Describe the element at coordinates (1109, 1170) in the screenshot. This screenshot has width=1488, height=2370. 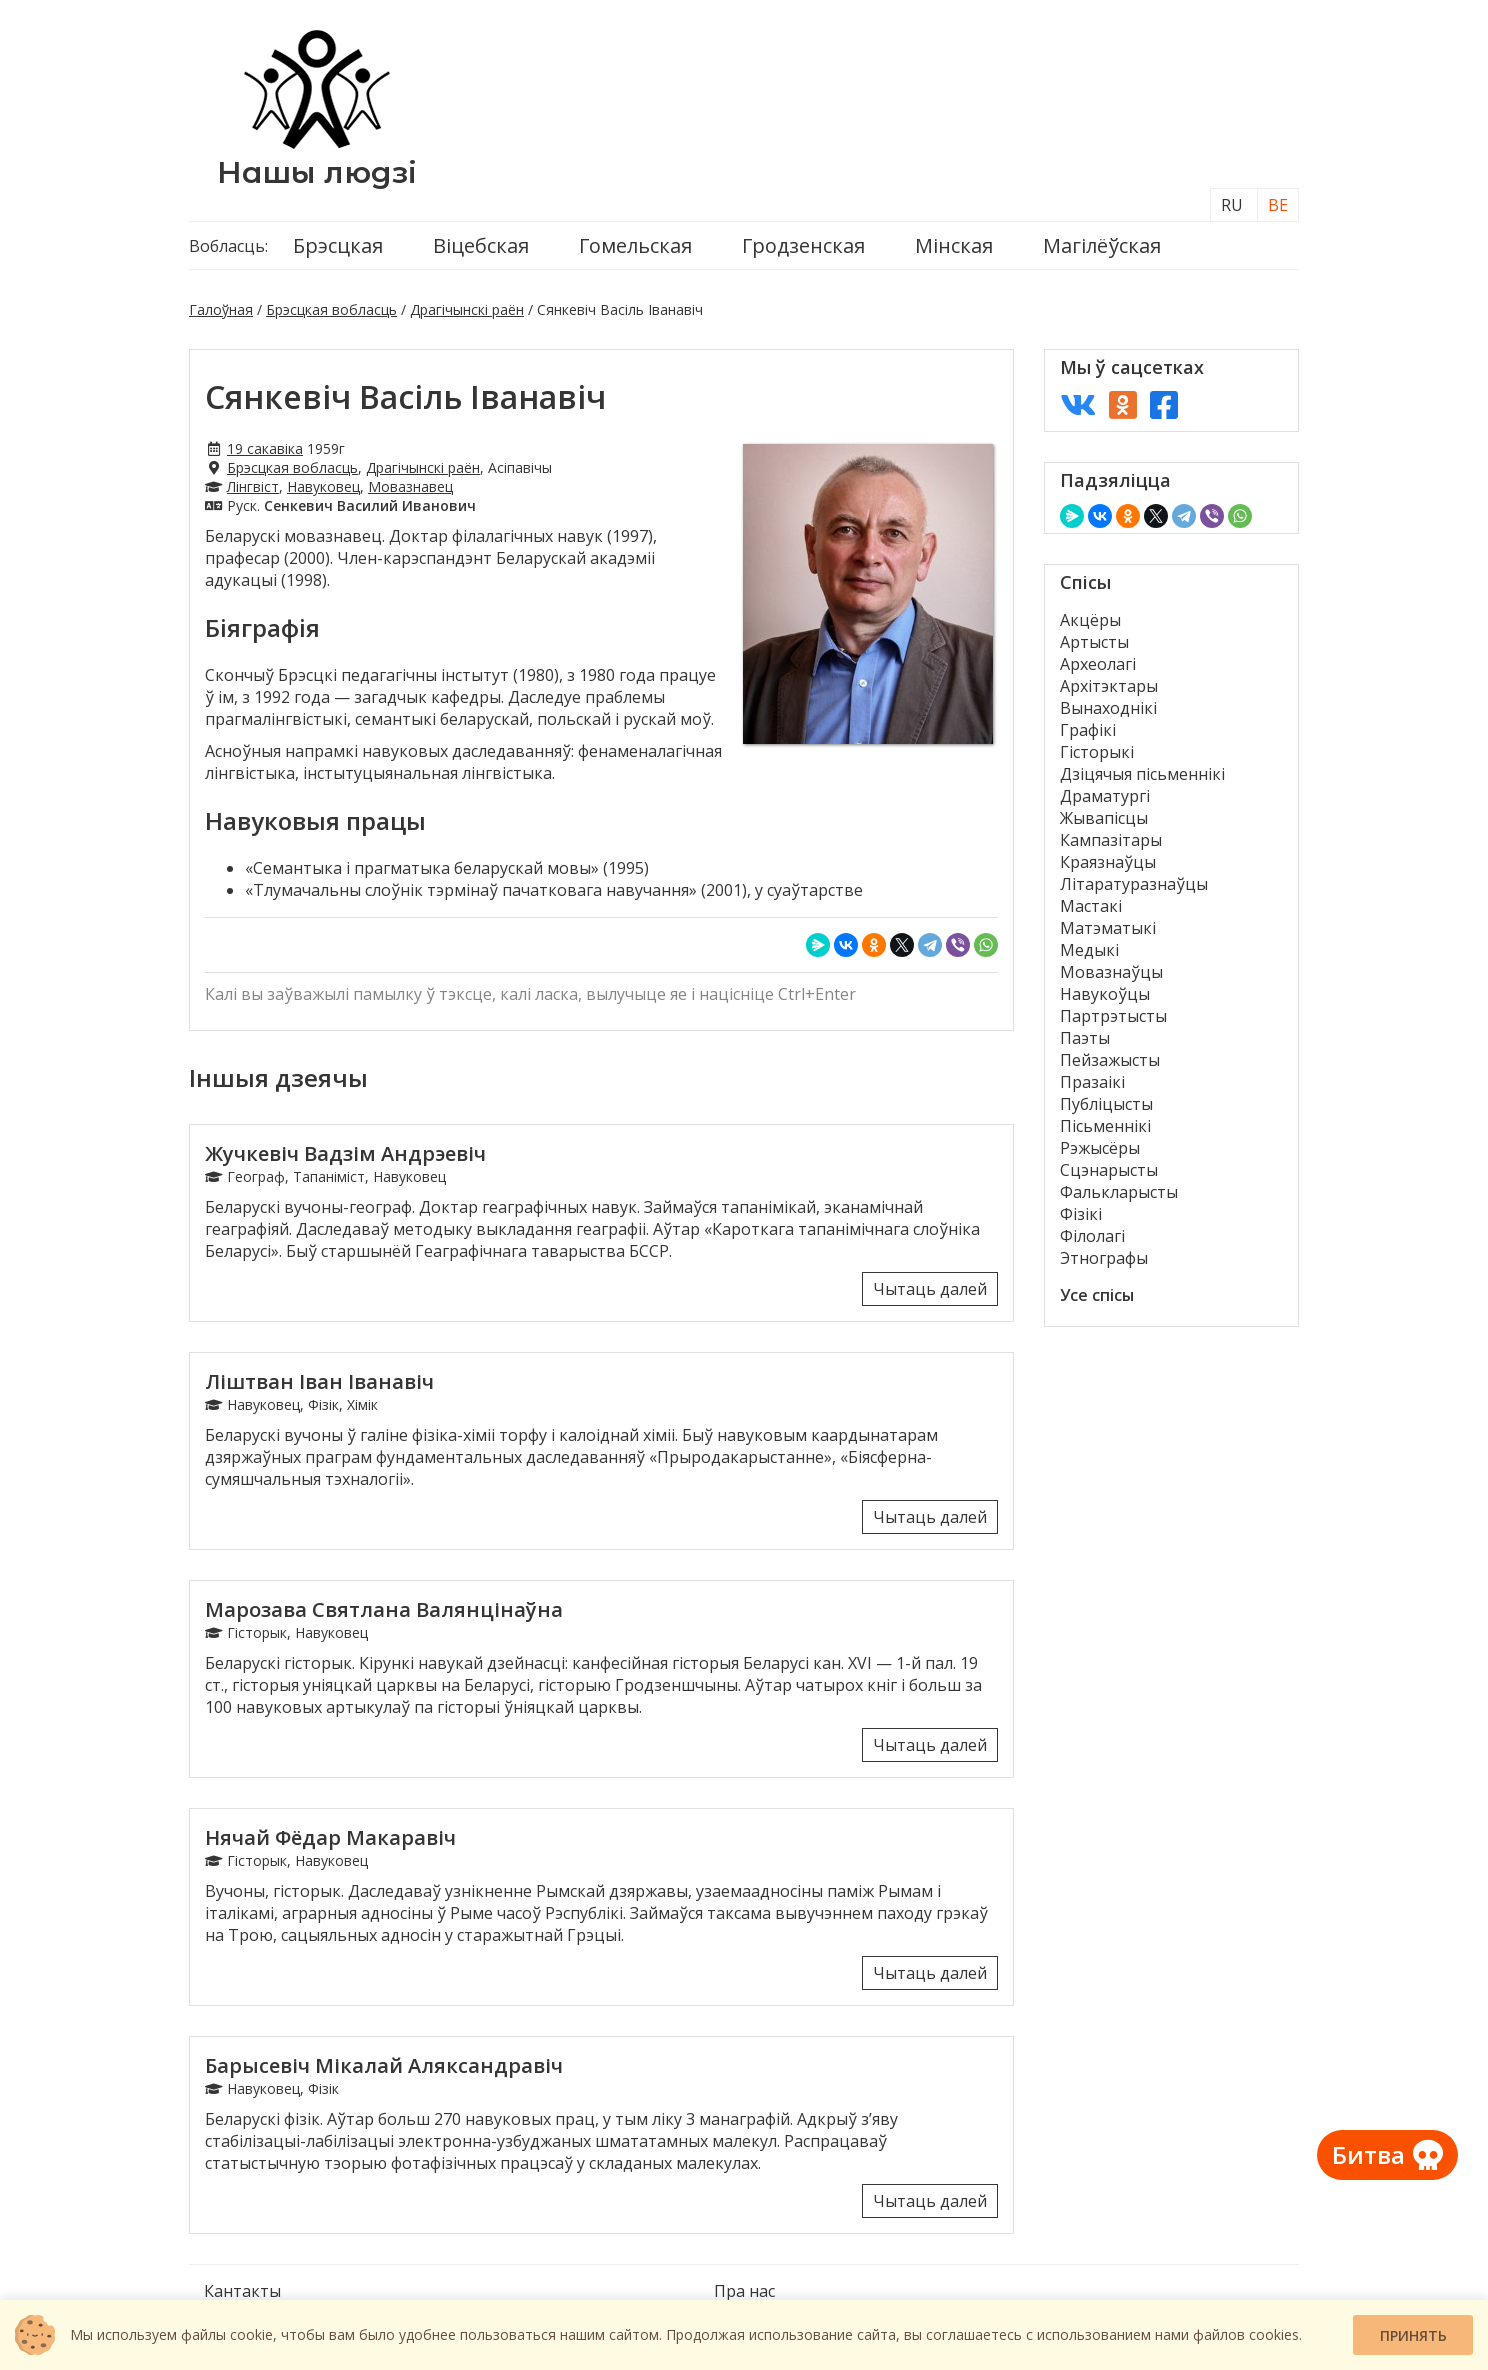
I see `Сцэнарысты` at that location.